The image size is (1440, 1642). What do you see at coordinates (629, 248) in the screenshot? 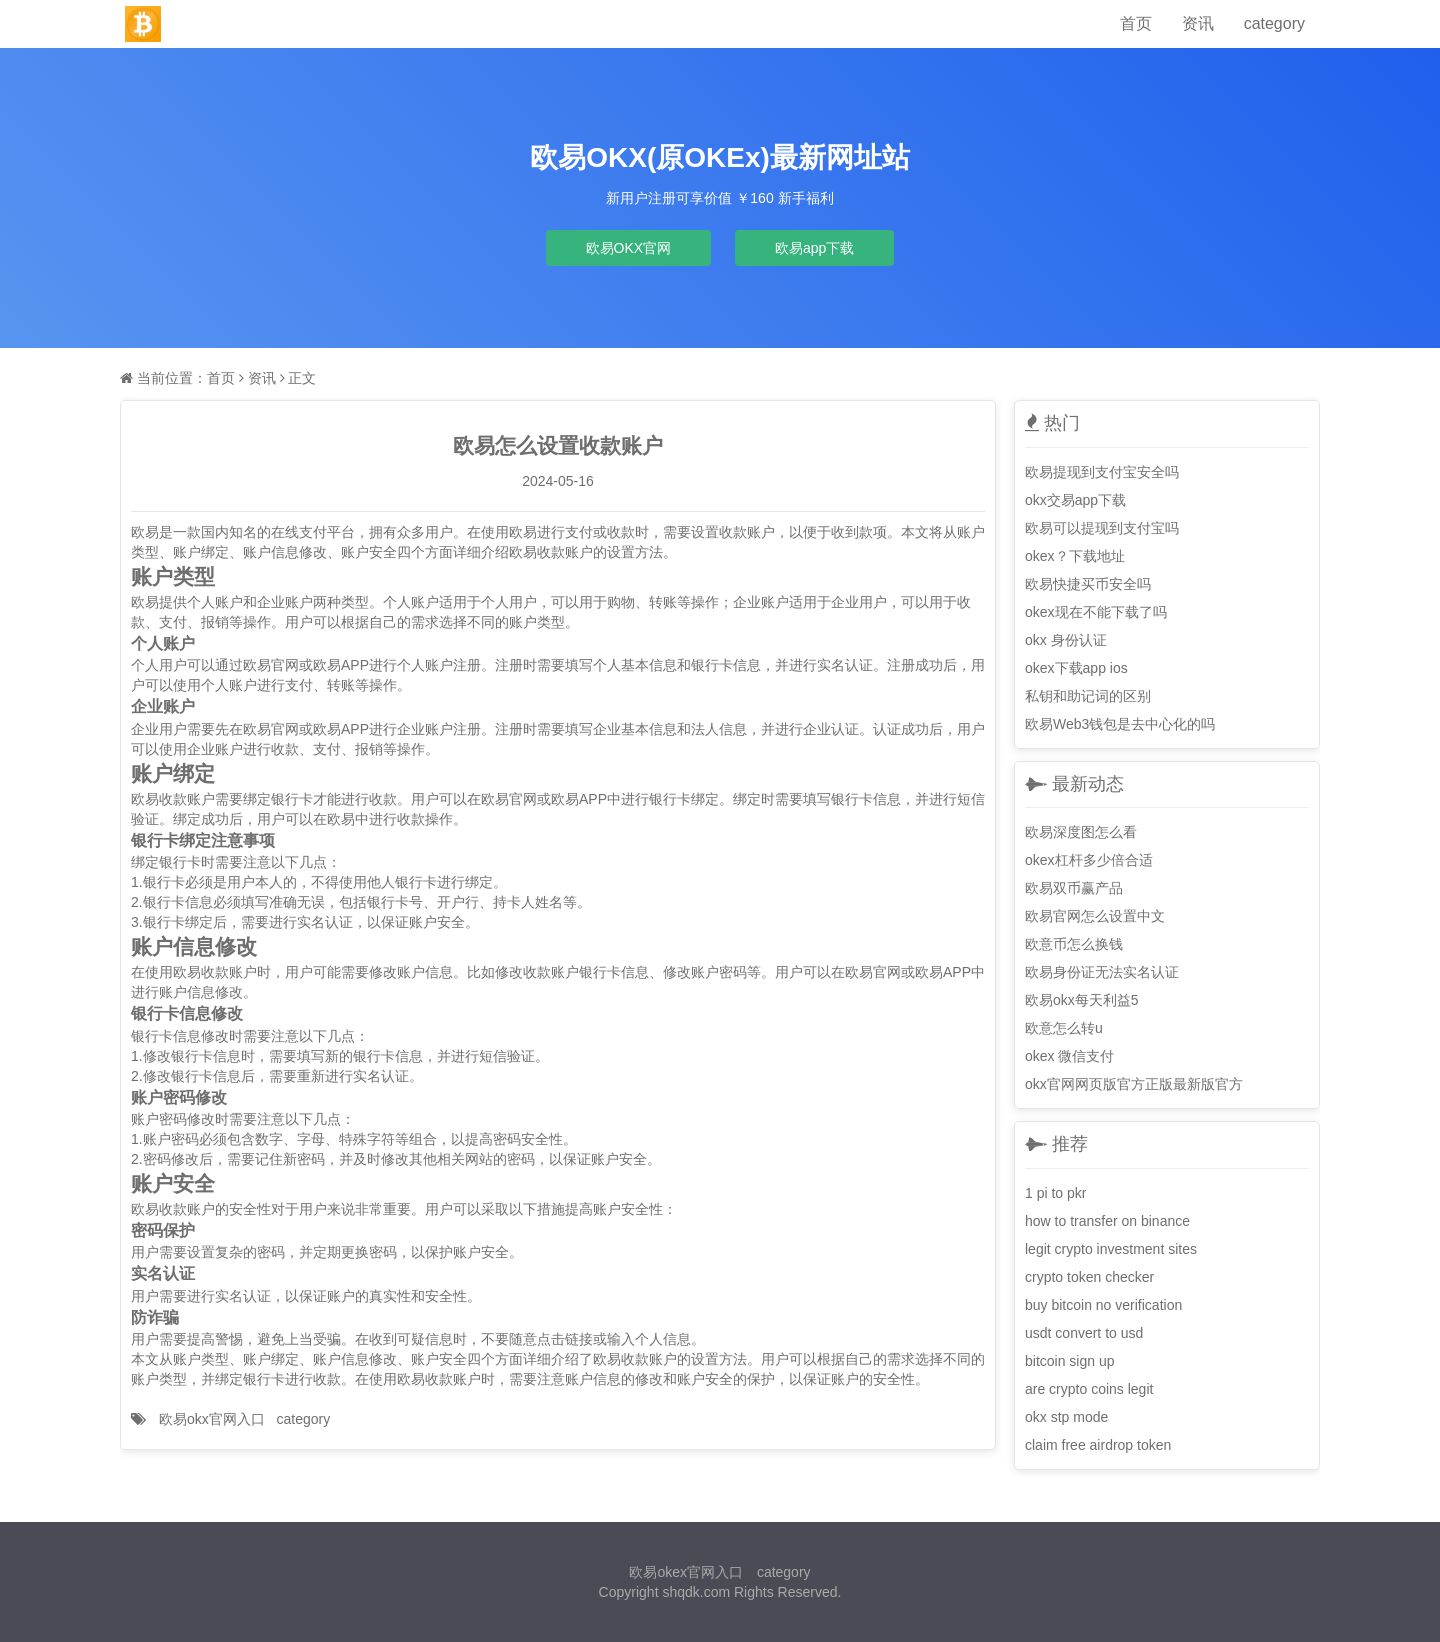
I see `欧易OKX官网` at bounding box center [629, 248].